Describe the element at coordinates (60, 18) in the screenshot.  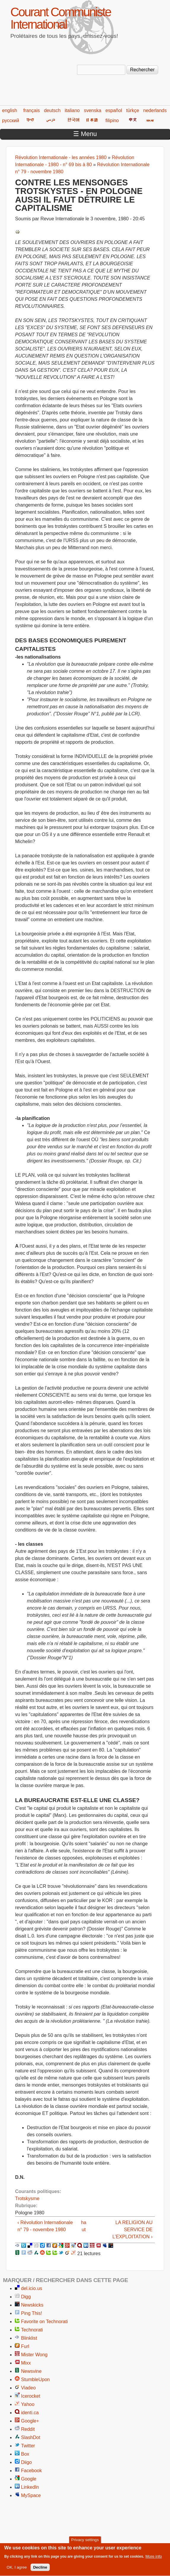
I see `Courant Communiste International` at that location.